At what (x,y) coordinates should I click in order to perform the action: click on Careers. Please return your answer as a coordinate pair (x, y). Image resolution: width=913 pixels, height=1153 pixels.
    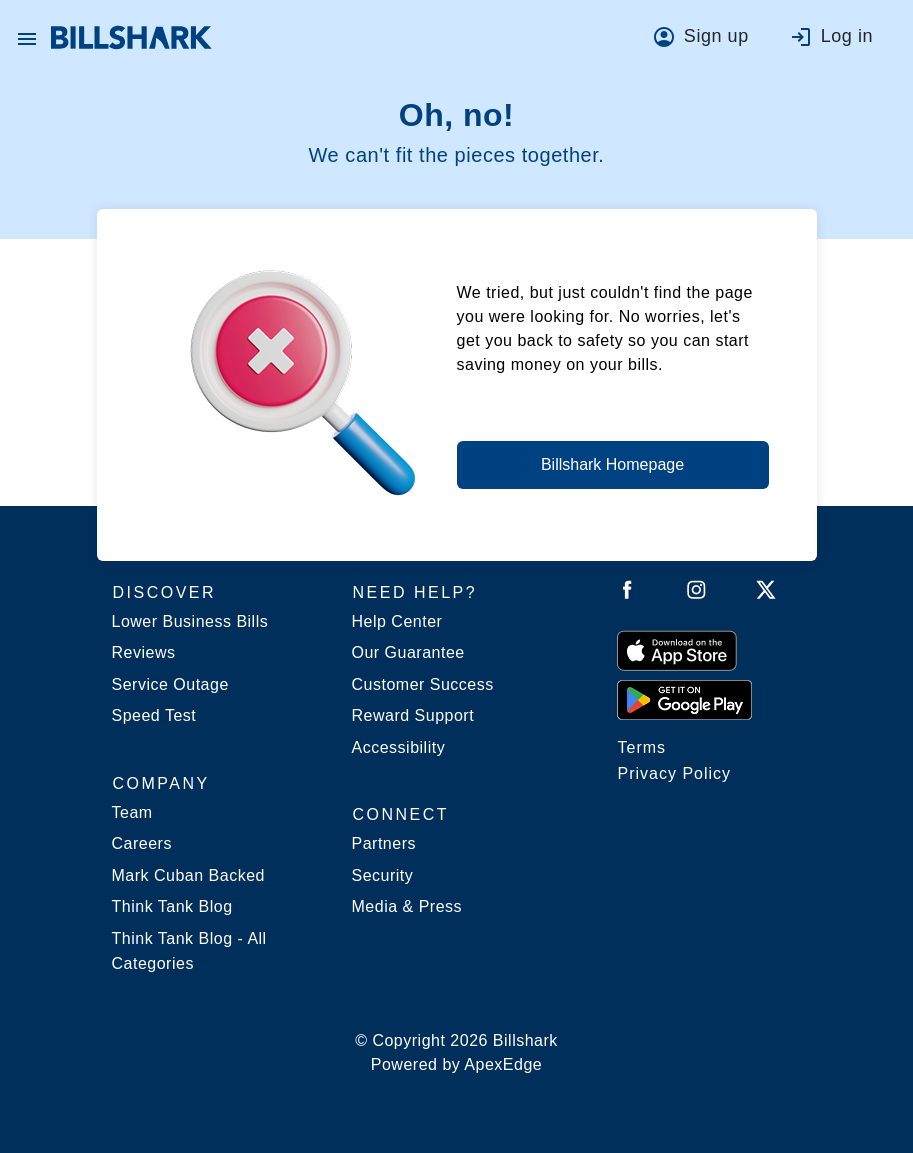
    Looking at the image, I should click on (142, 843).